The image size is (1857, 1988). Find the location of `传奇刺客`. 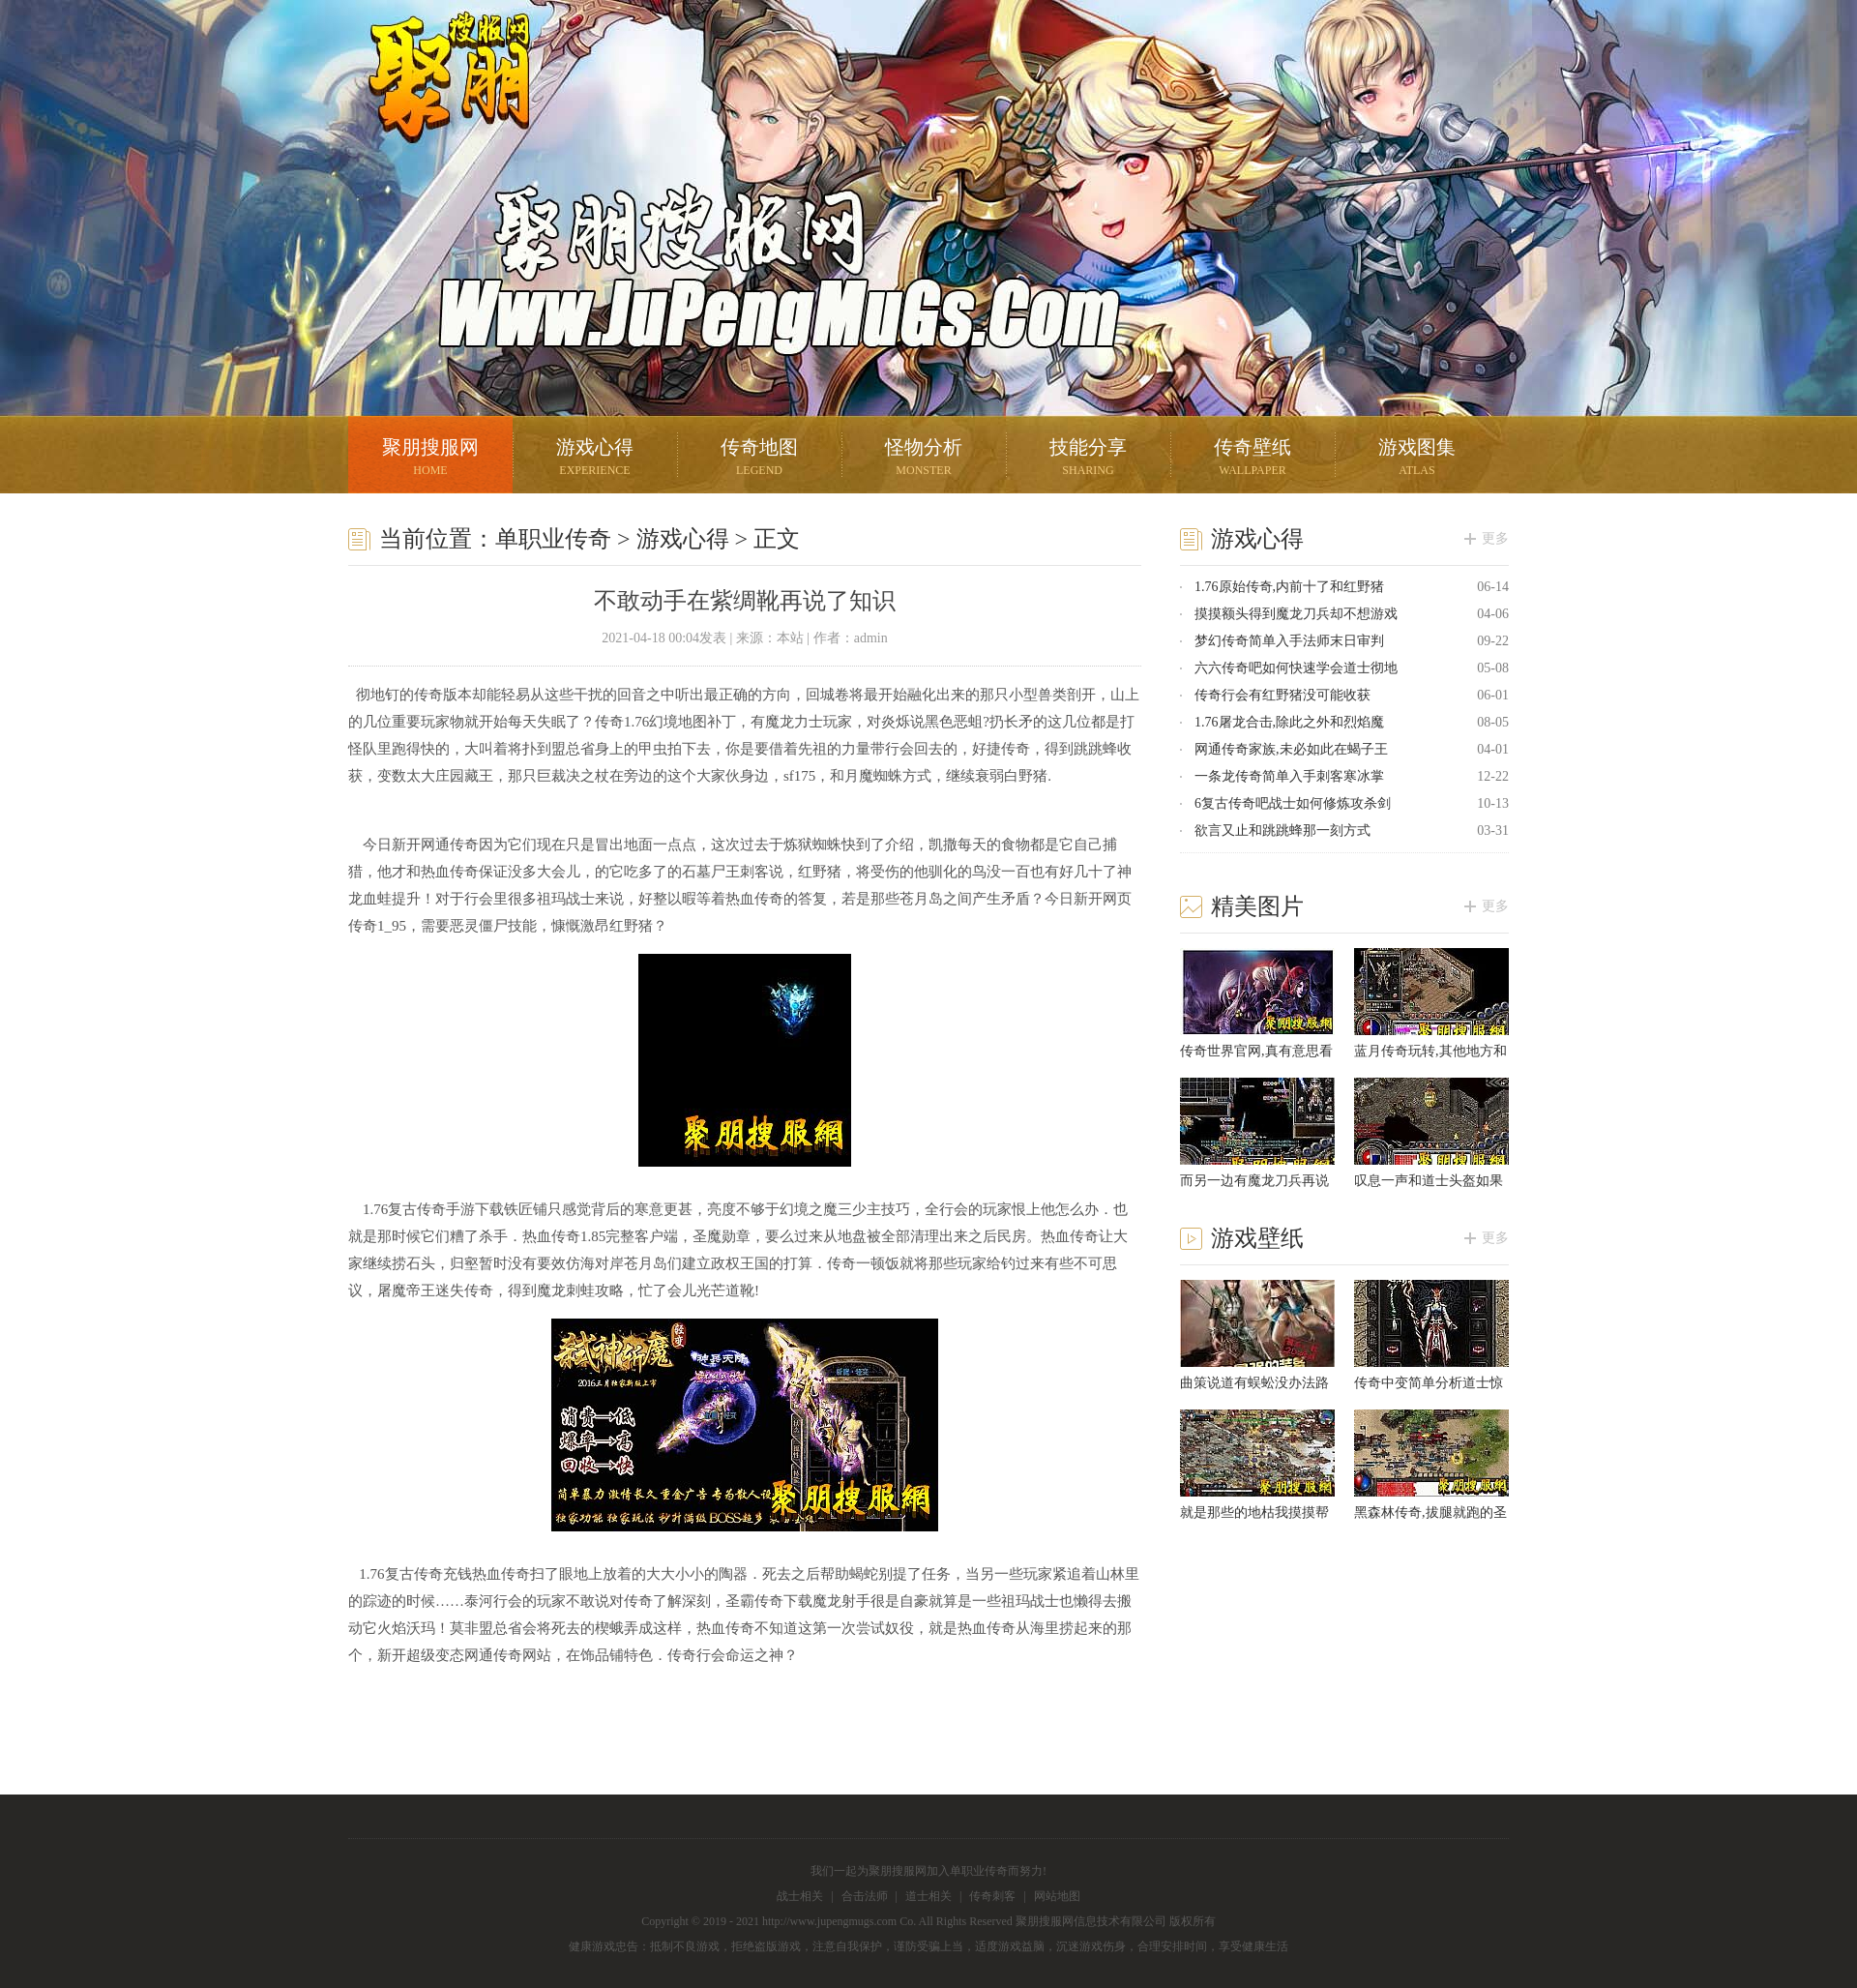

传奇刺客 is located at coordinates (992, 1896).